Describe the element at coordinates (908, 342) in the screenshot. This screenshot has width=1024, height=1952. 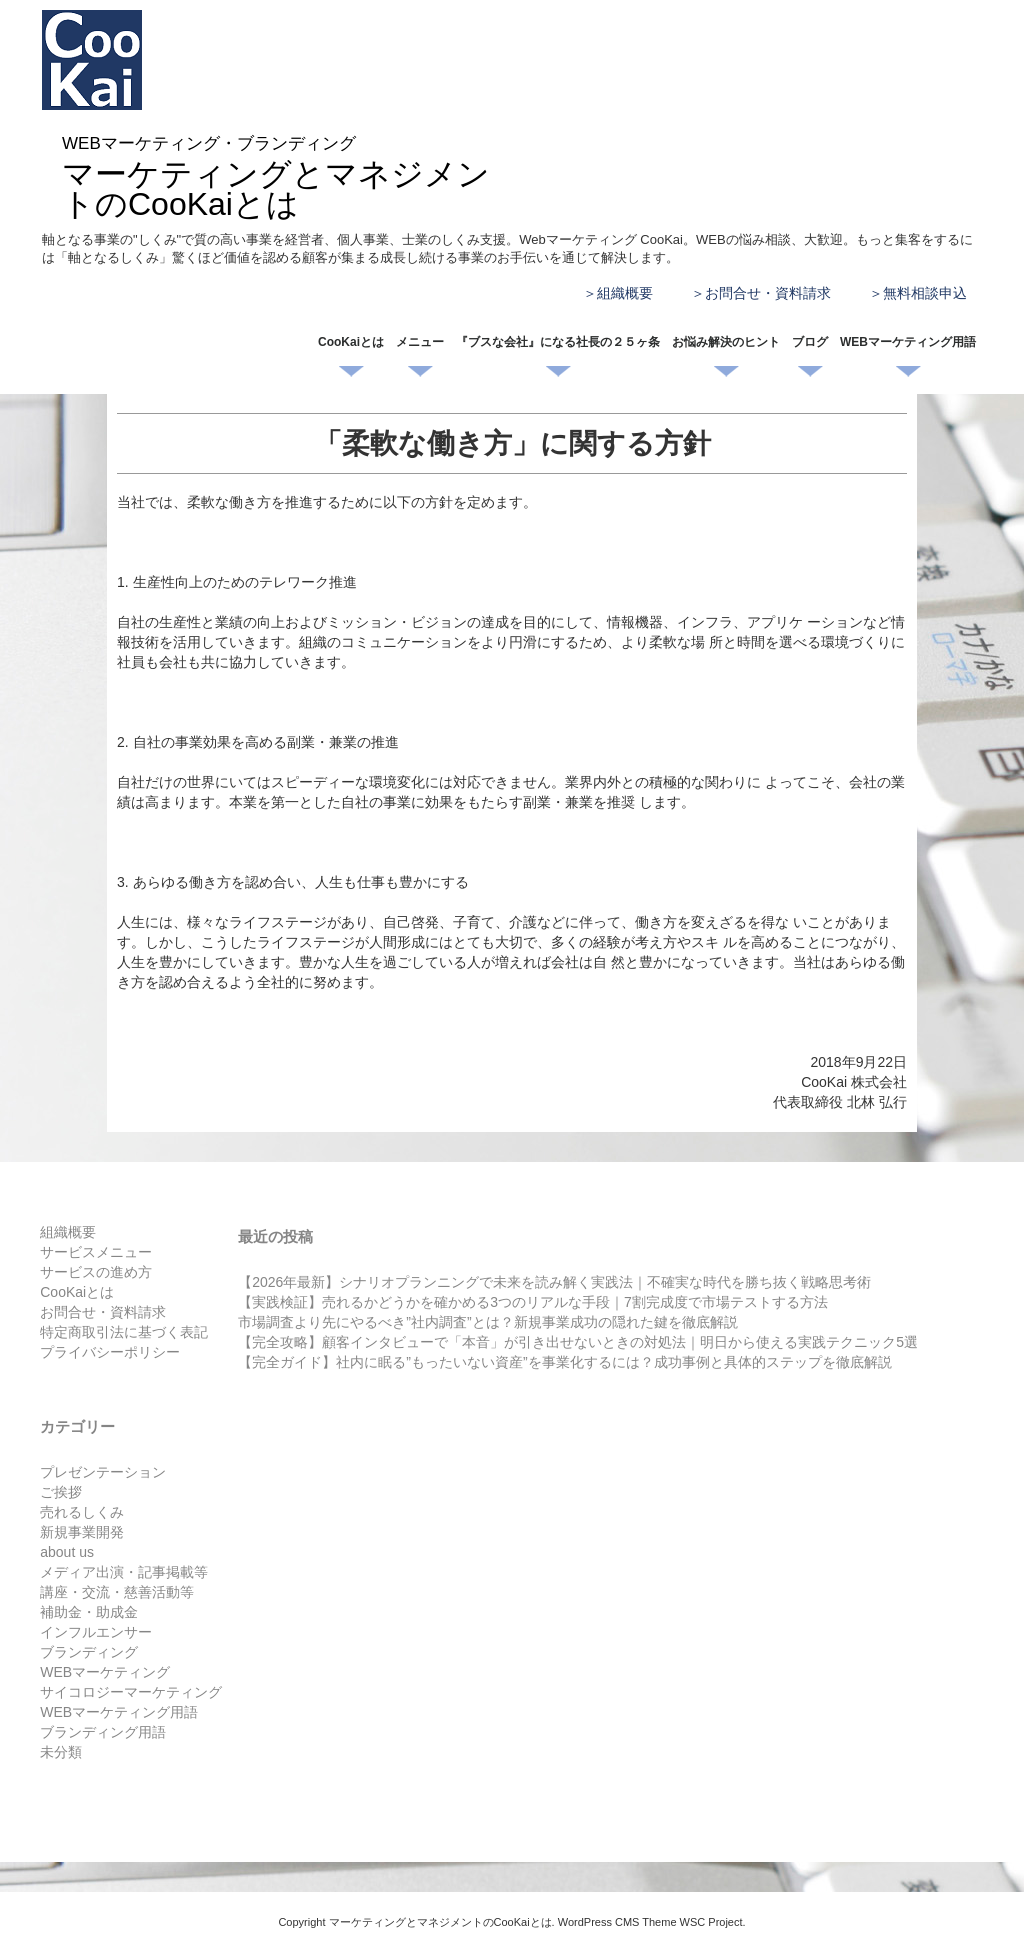
I see `WEBマーケティング用語` at that location.